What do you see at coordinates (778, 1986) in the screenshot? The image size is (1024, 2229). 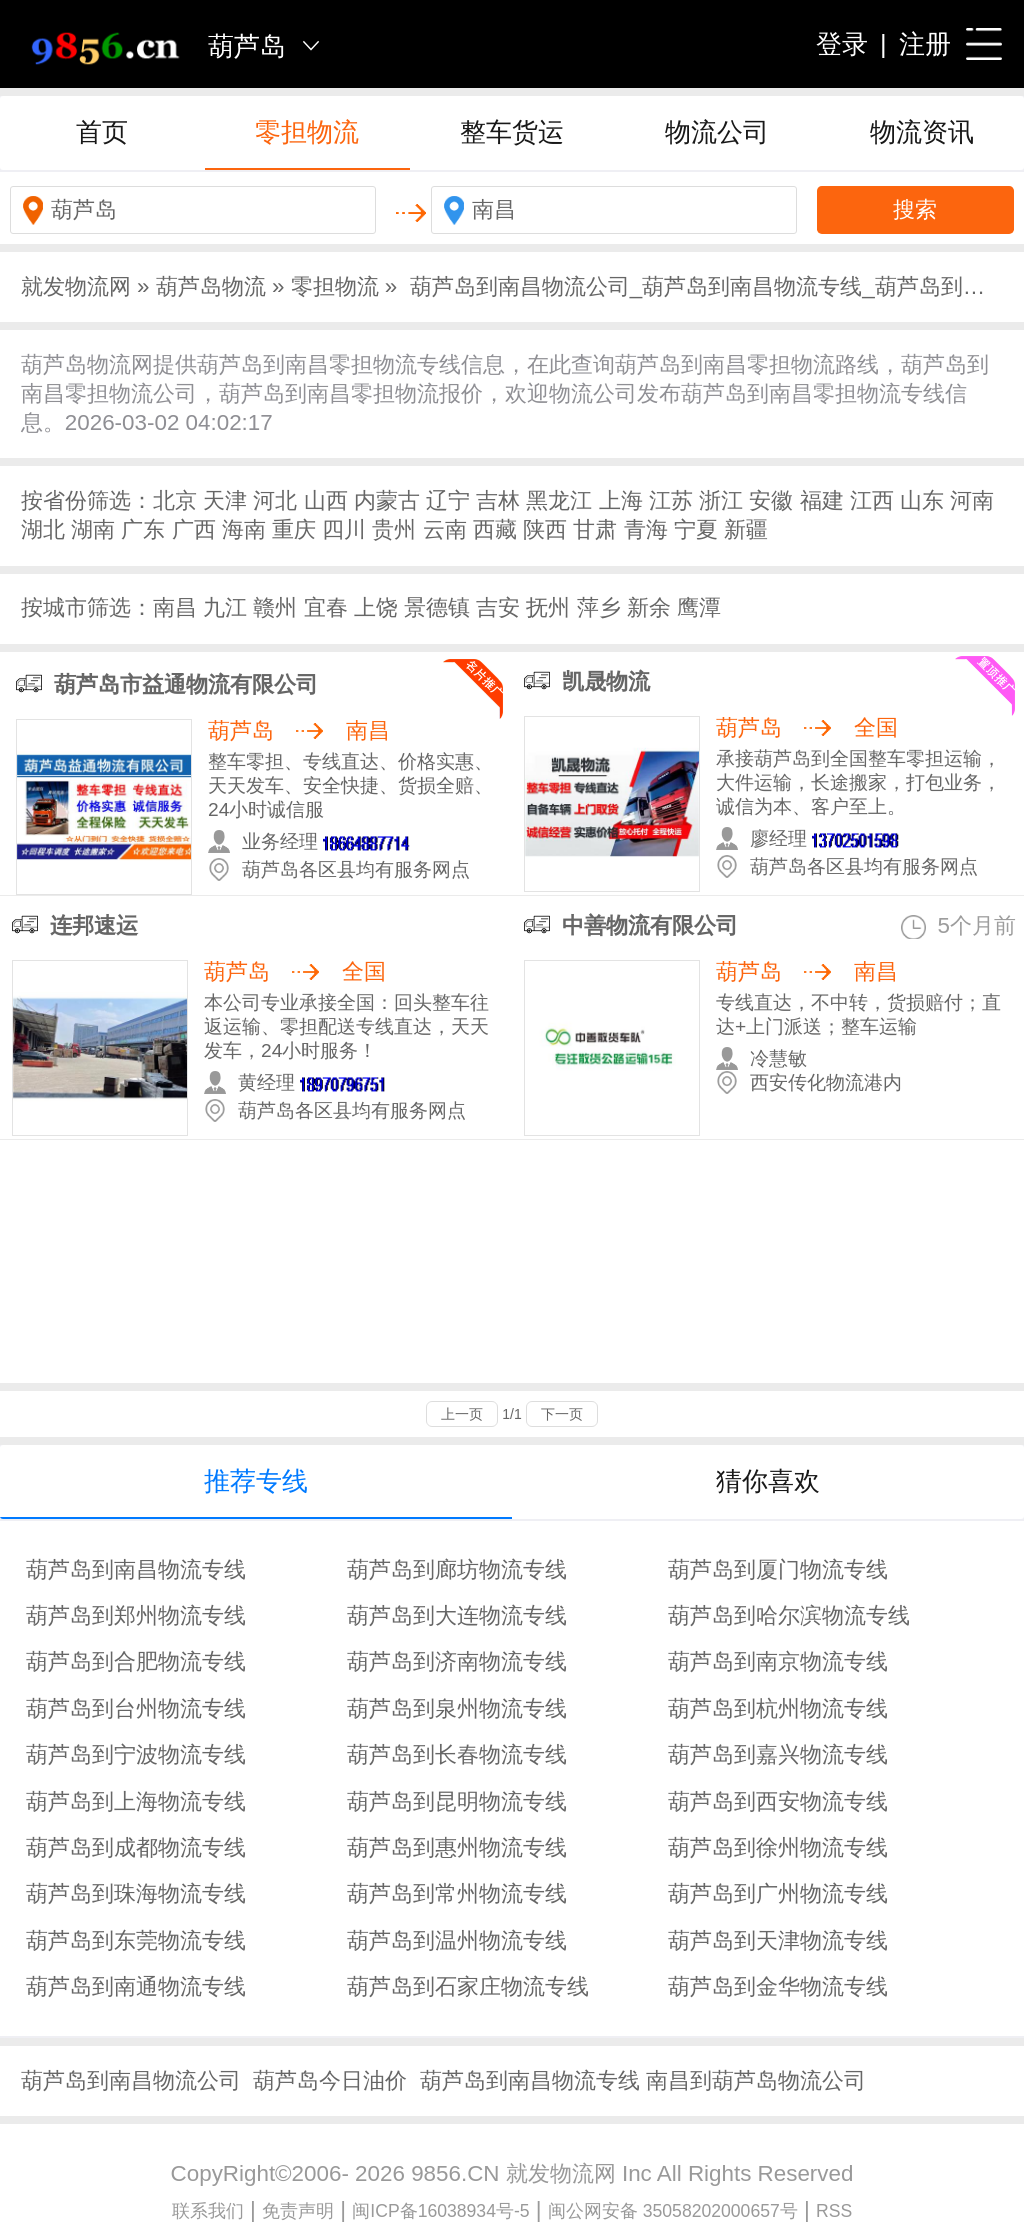 I see `葫芦岛到金华物流专线` at bounding box center [778, 1986].